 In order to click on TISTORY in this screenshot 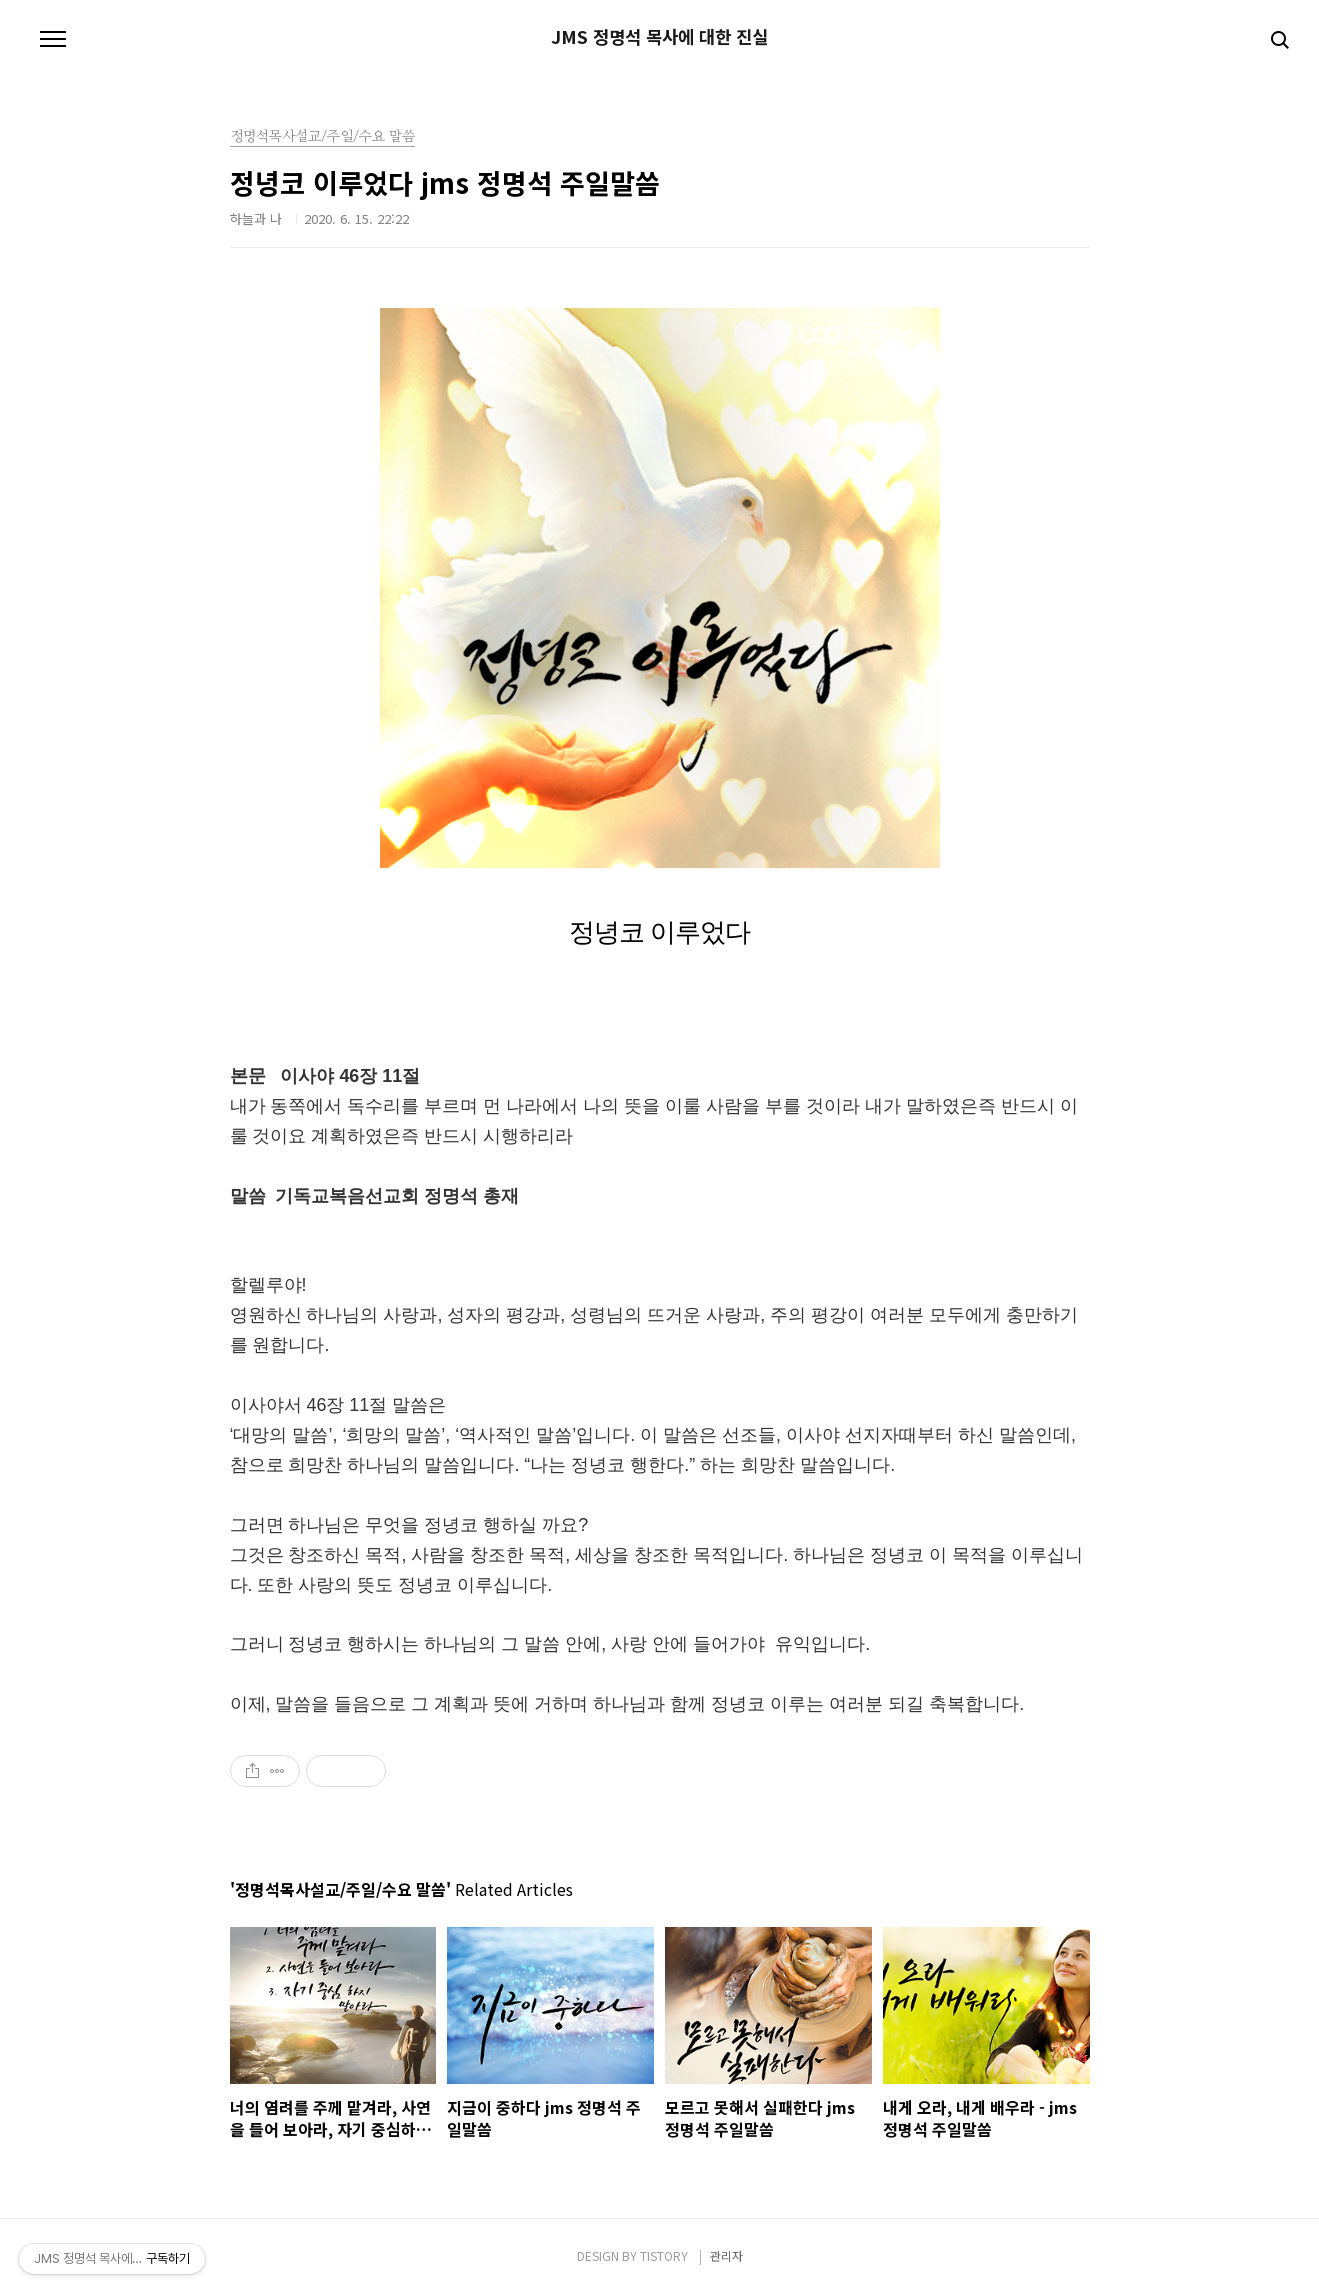, I will do `click(664, 2255)`.